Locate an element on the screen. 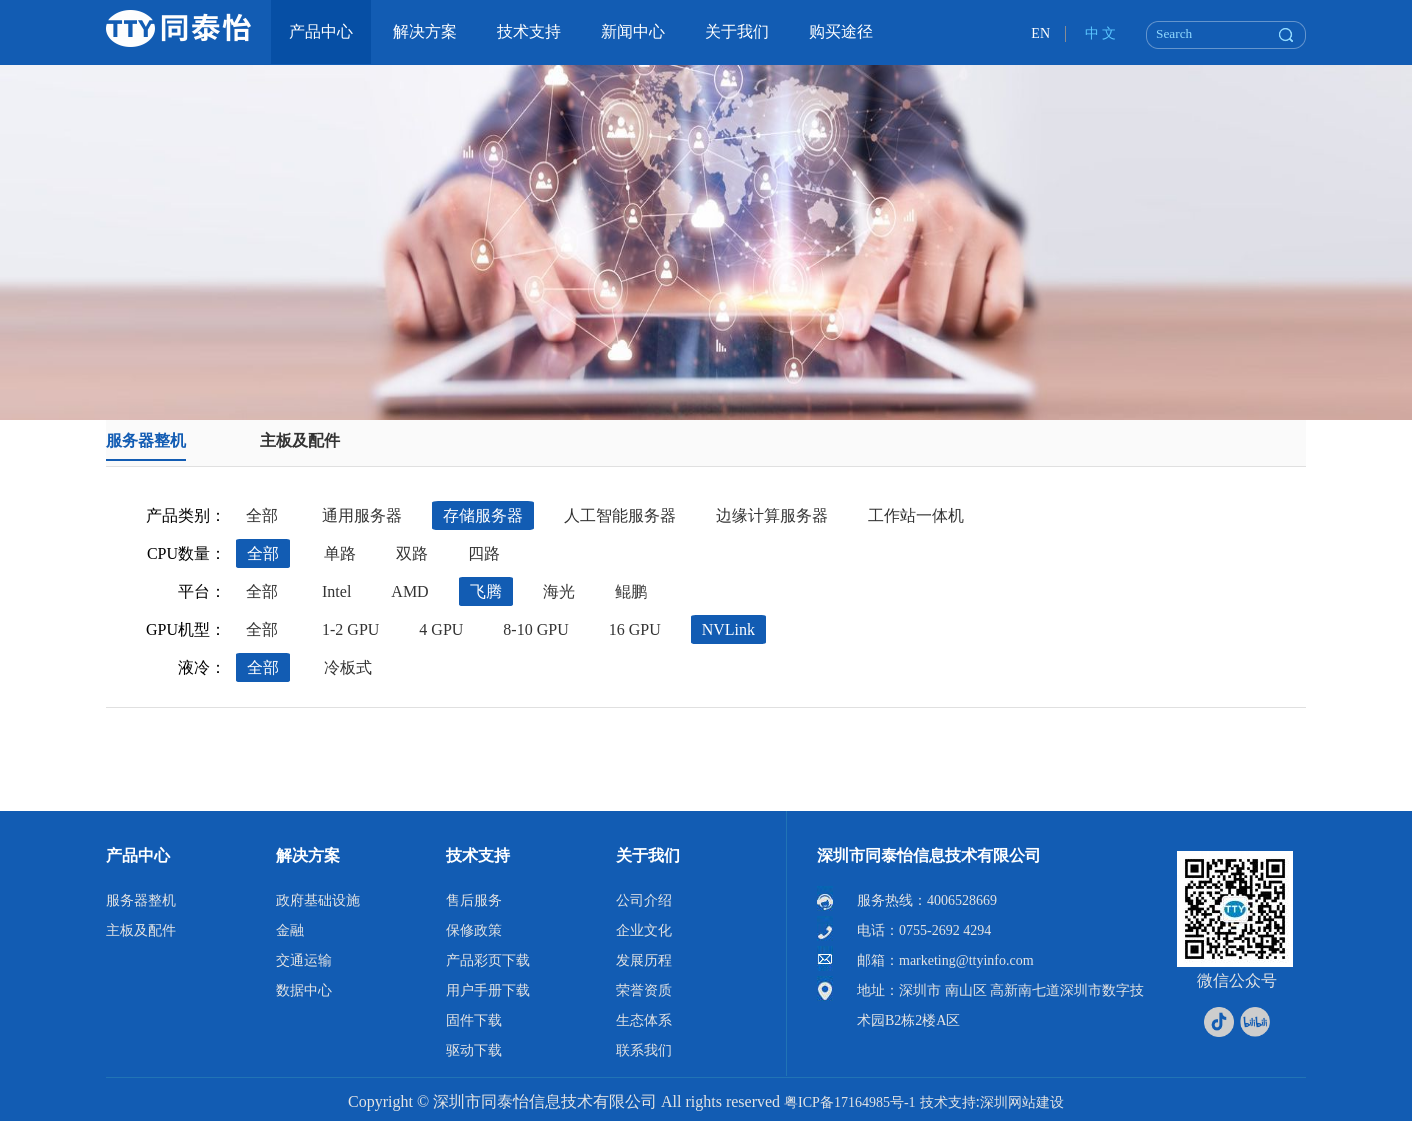 The width and height of the screenshot is (1412, 1121). 冷板式 is located at coordinates (348, 667).